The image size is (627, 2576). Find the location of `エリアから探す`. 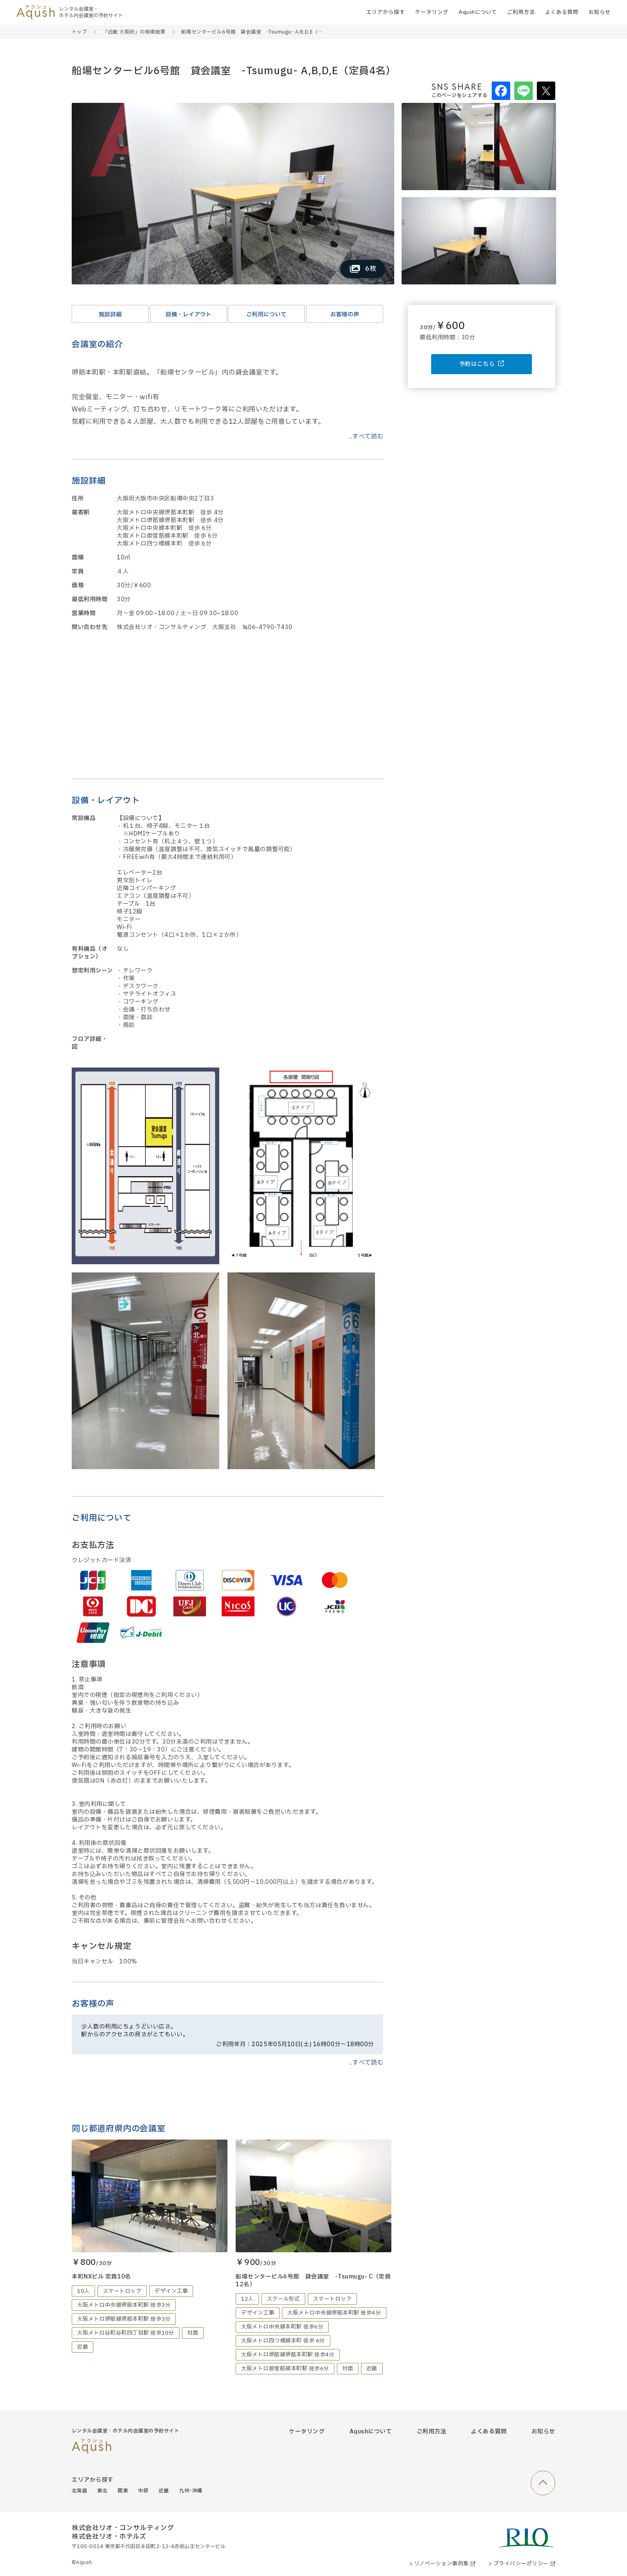

エリアから探す is located at coordinates (385, 12).